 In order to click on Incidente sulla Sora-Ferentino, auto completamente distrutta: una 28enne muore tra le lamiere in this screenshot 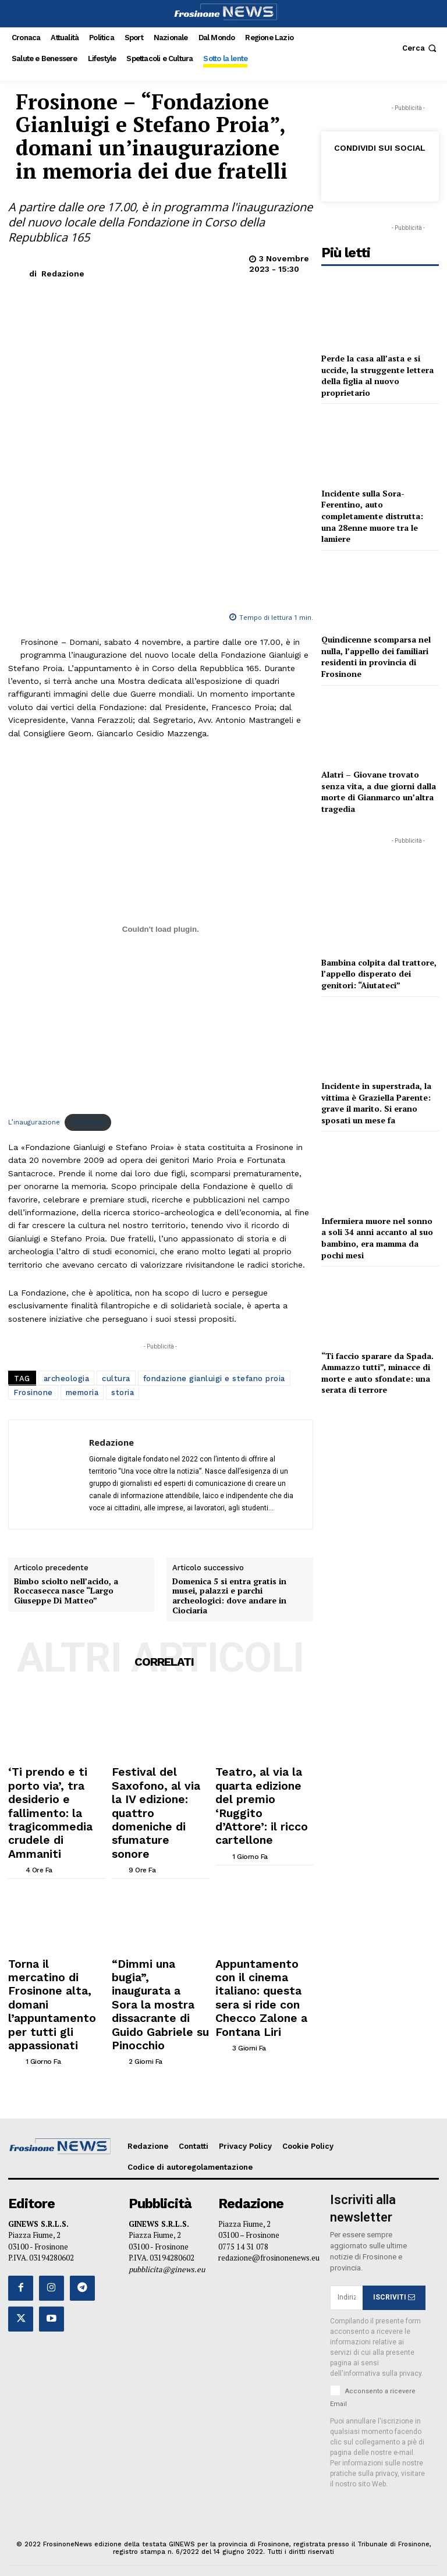, I will do `click(372, 516)`.